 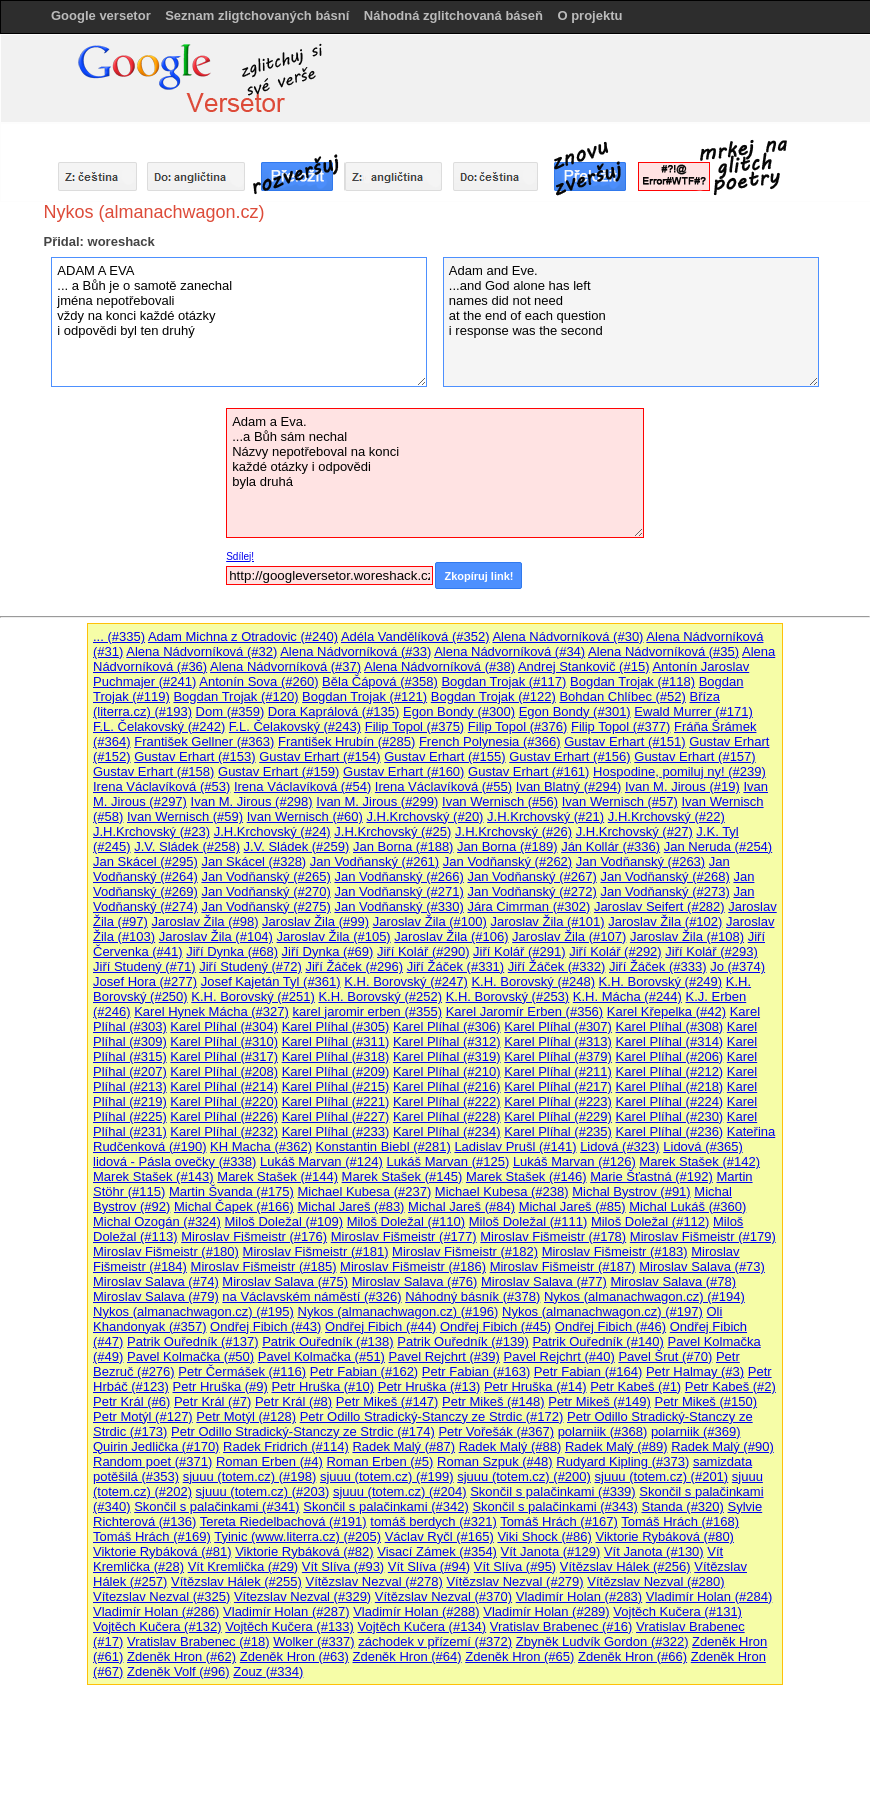 What do you see at coordinates (319, 756) in the screenshot?
I see `Gustav Erhart (#154)` at bounding box center [319, 756].